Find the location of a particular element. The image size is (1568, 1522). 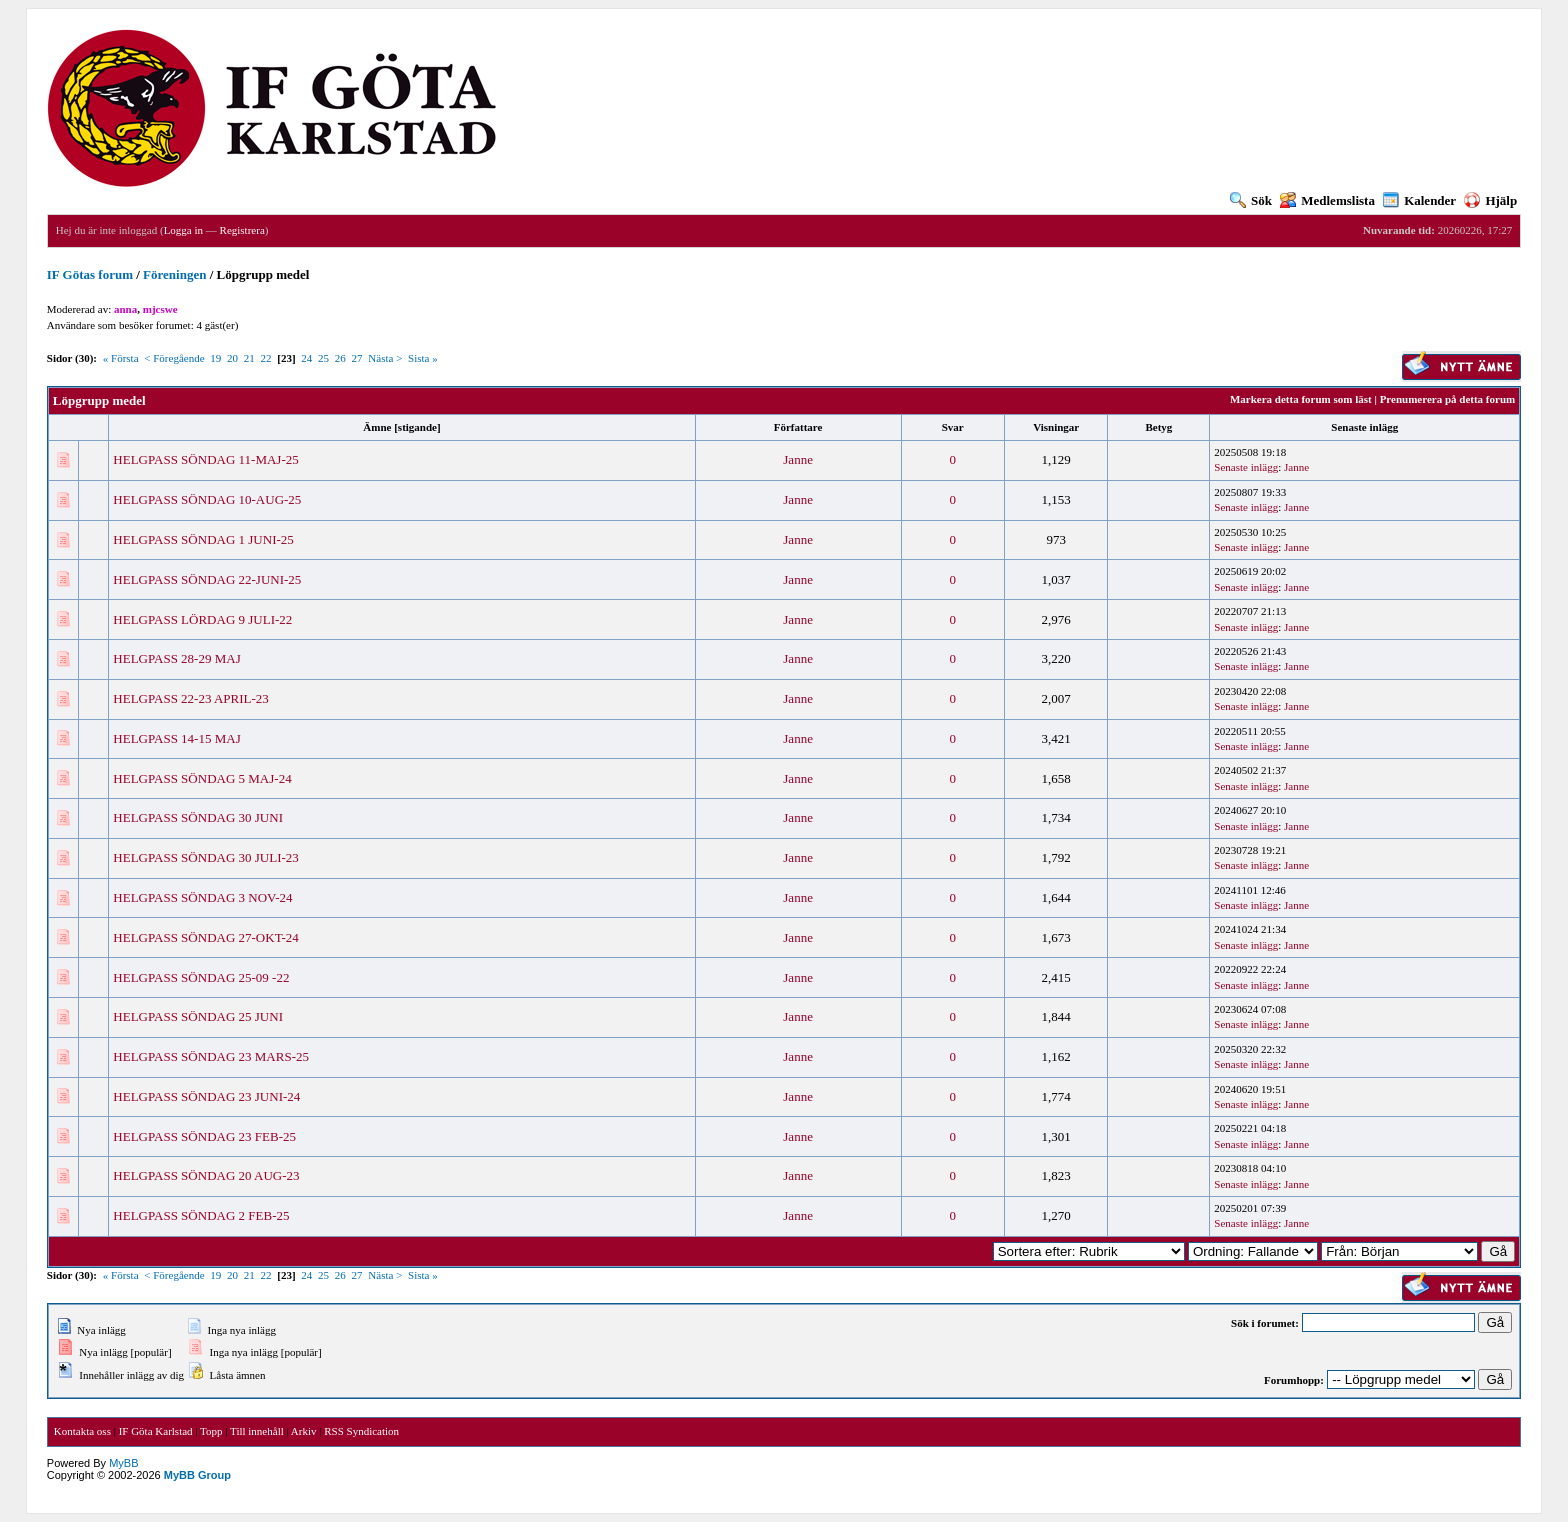

Sök is located at coordinates (1251, 200).